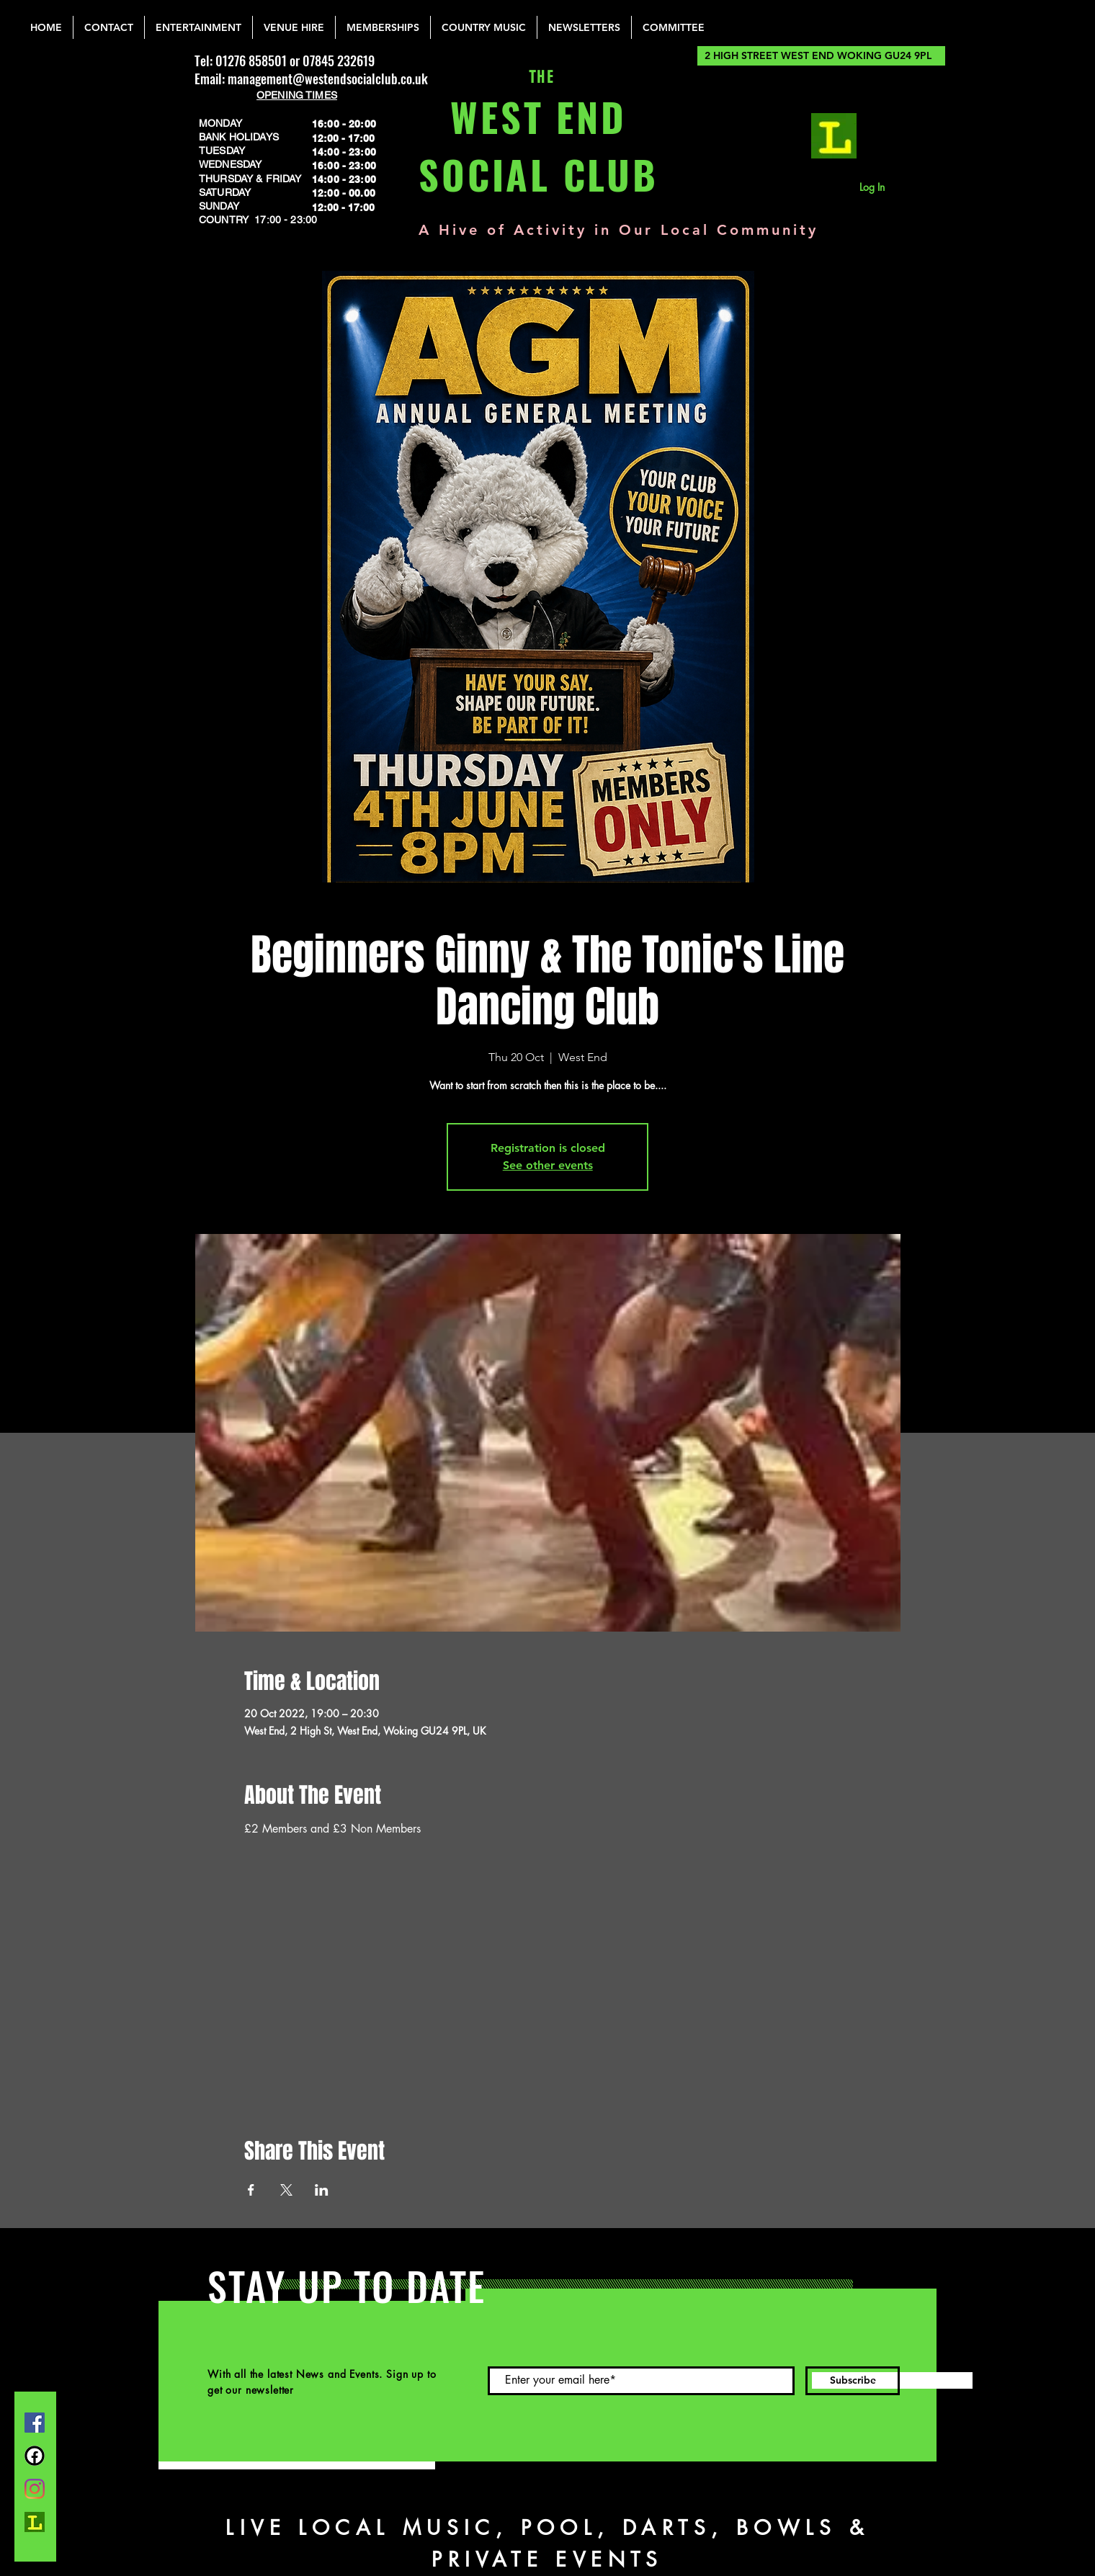 This screenshot has width=1095, height=2576. What do you see at coordinates (821, 56) in the screenshot?
I see `[2 HIGH STREET WEST END WOKING GU24 9PL]` at bounding box center [821, 56].